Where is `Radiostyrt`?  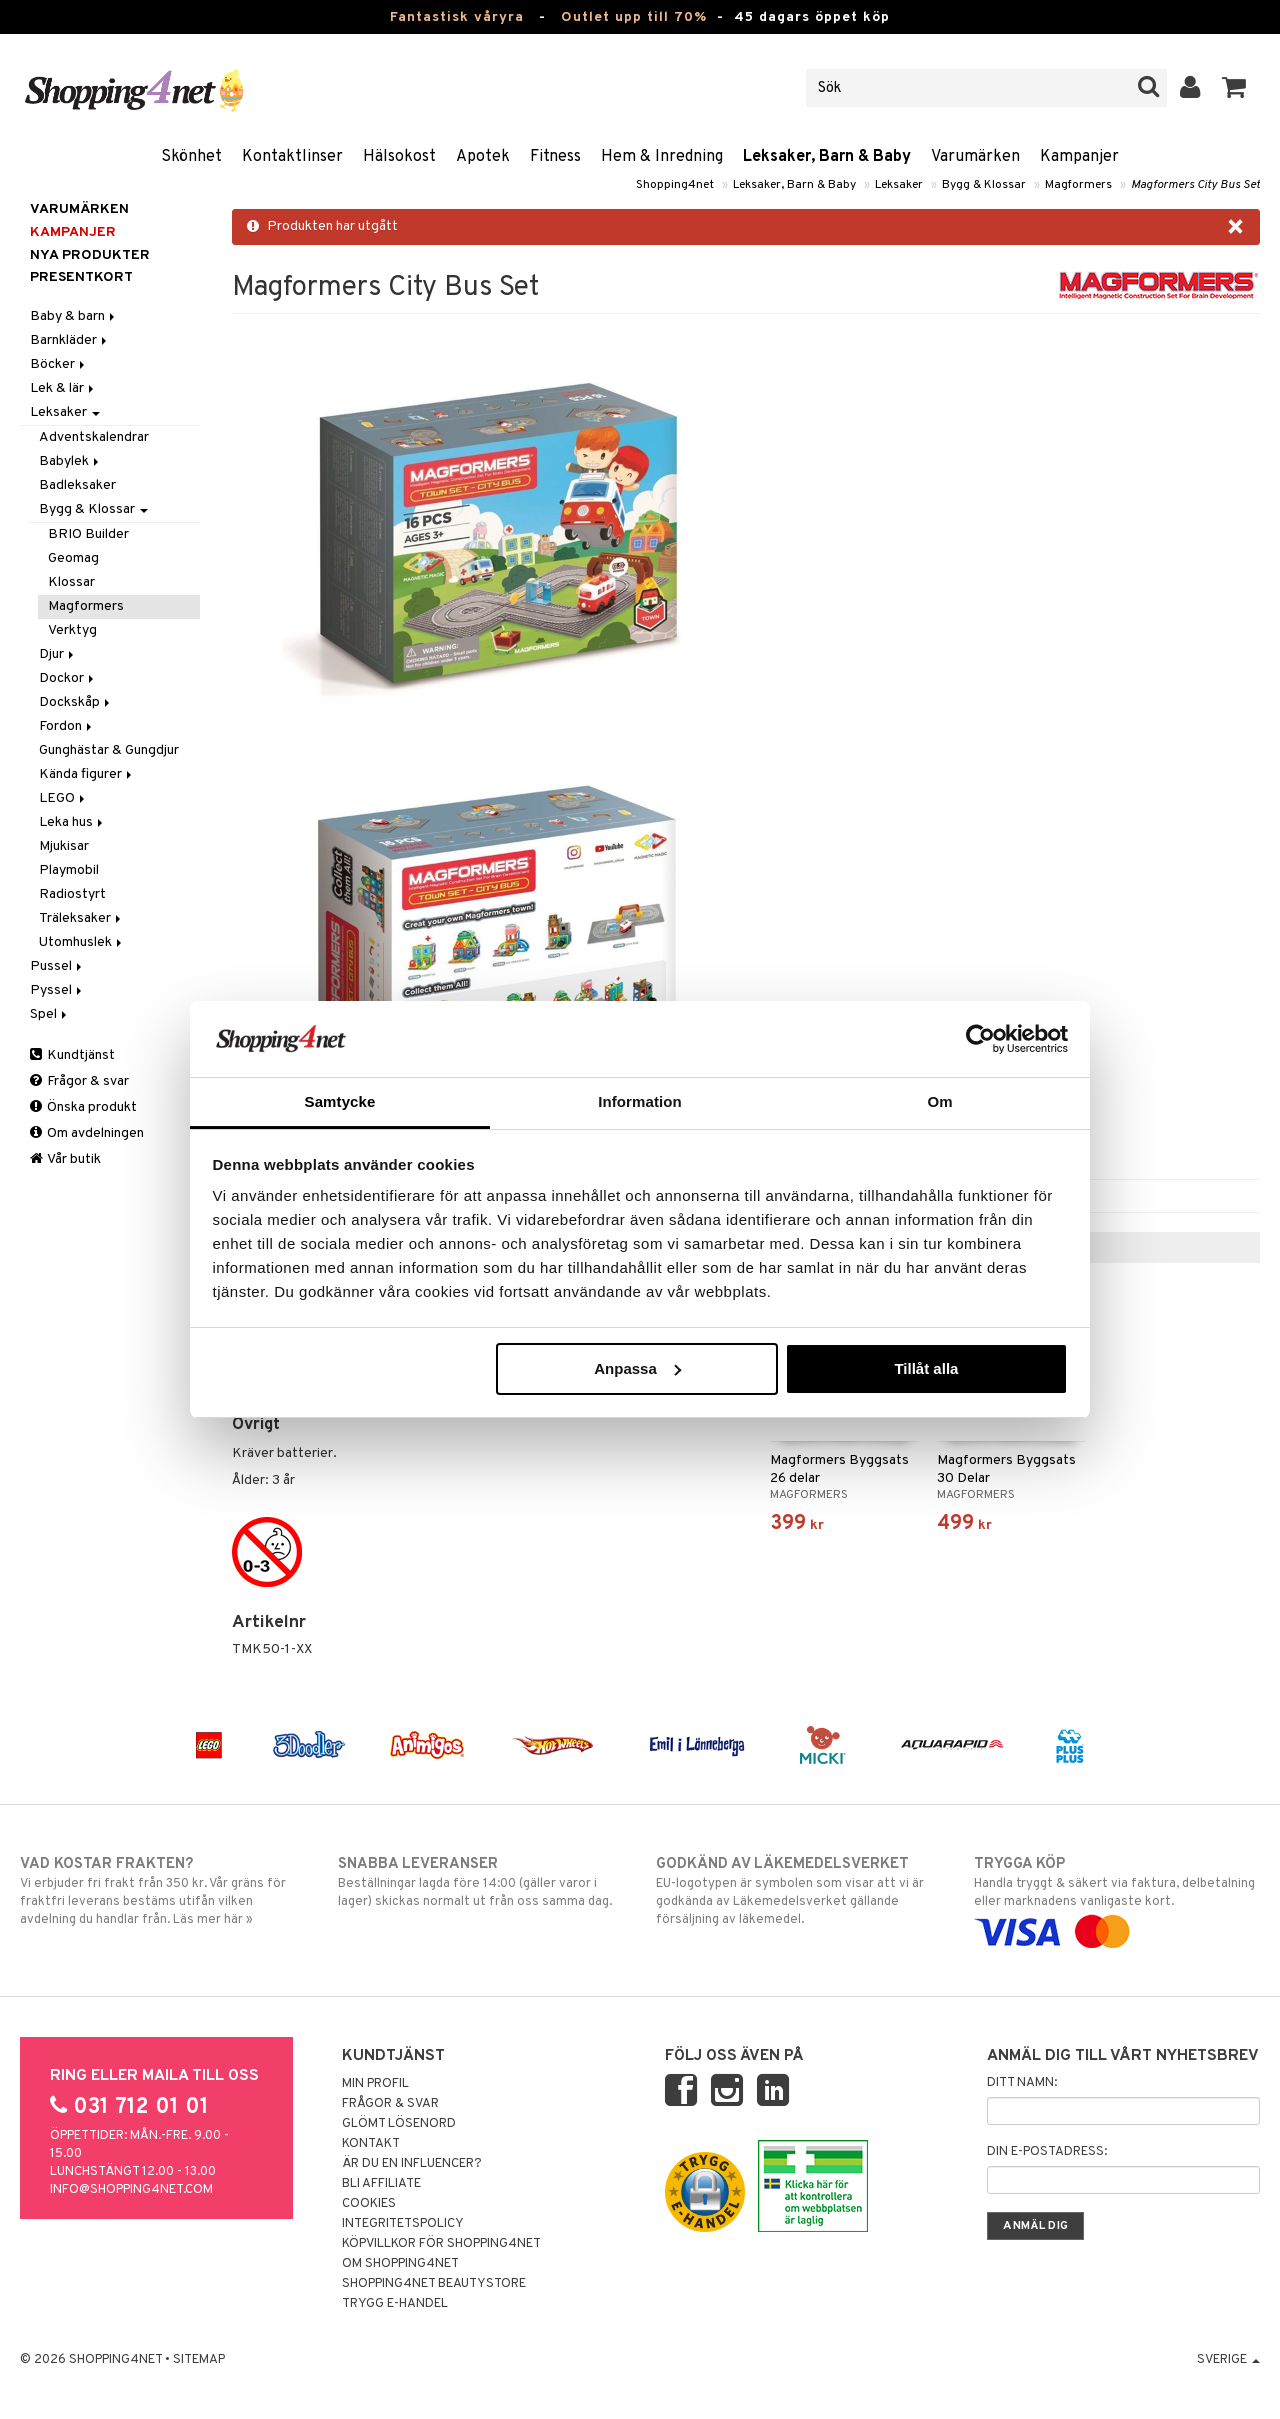
Radiostyrt is located at coordinates (72, 894).